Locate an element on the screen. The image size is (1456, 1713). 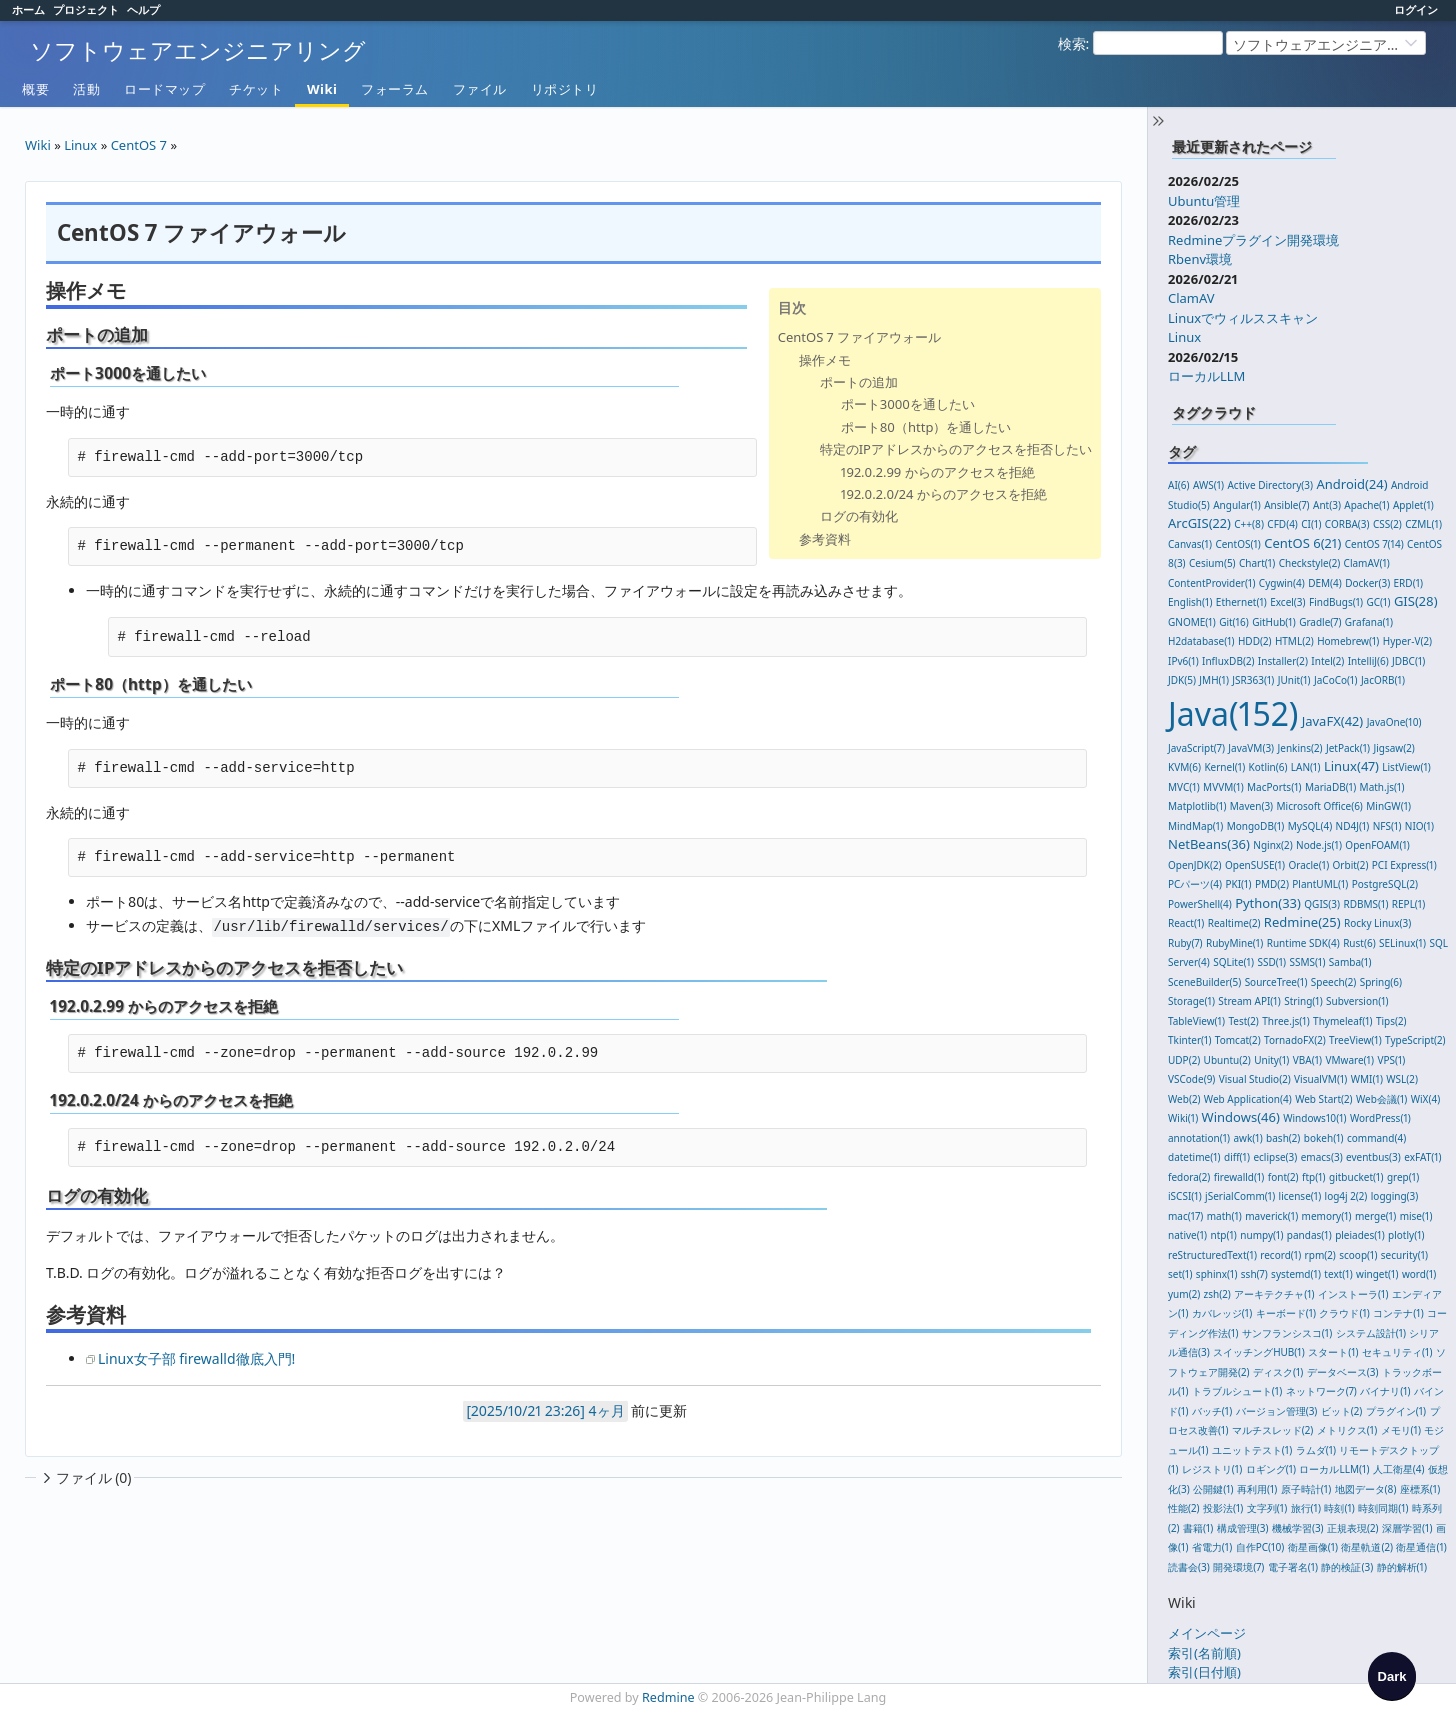
[checkbox] is located at coordinates (1392, 1676).